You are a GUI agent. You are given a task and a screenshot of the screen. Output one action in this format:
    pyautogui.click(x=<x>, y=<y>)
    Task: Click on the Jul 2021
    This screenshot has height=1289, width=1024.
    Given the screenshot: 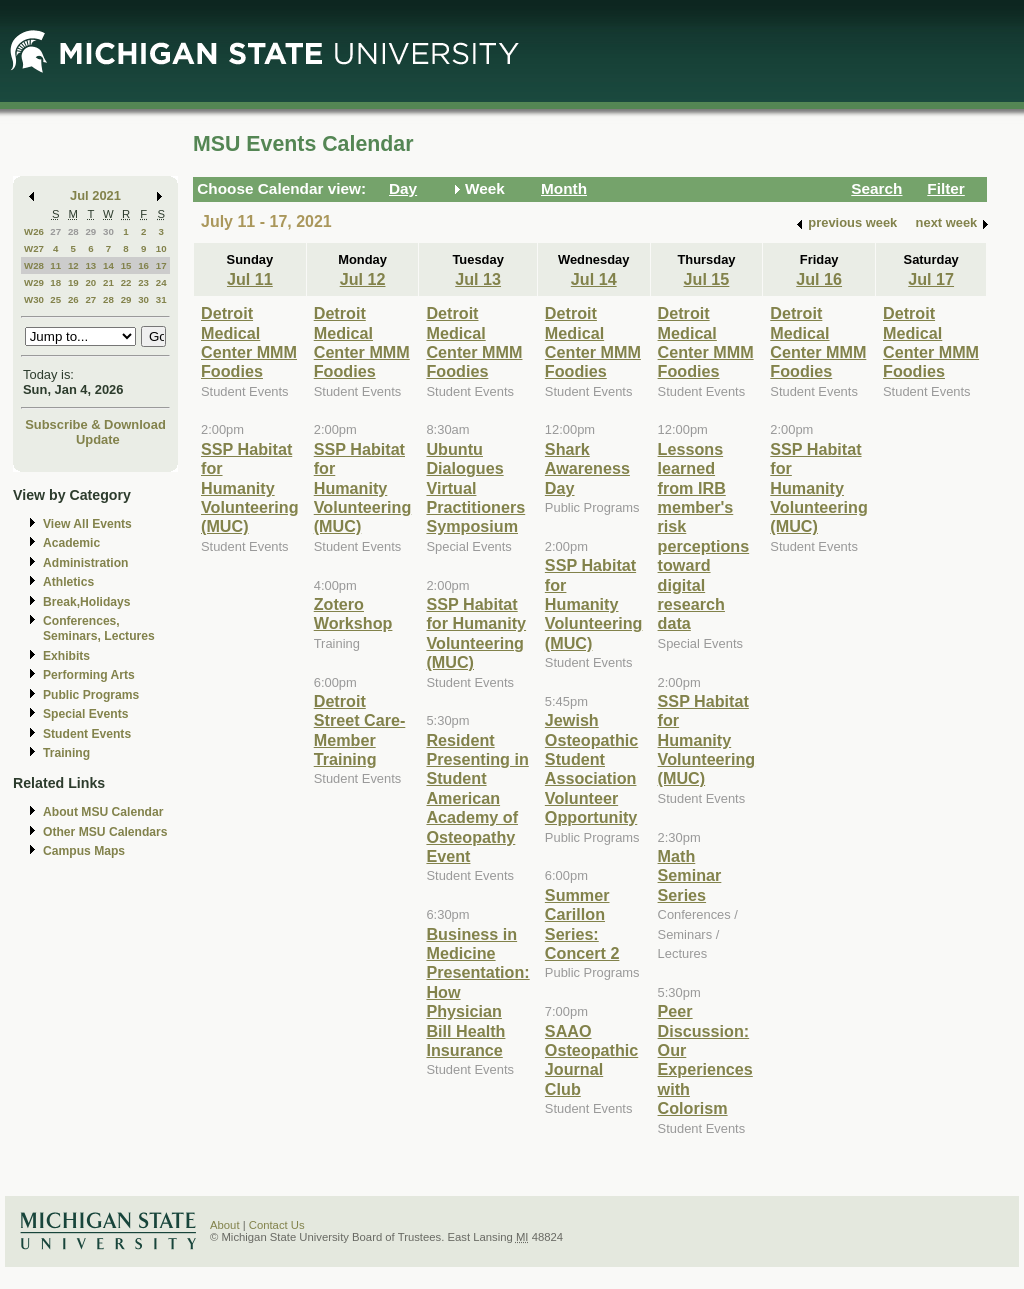 What is the action you would take?
    pyautogui.click(x=95, y=195)
    